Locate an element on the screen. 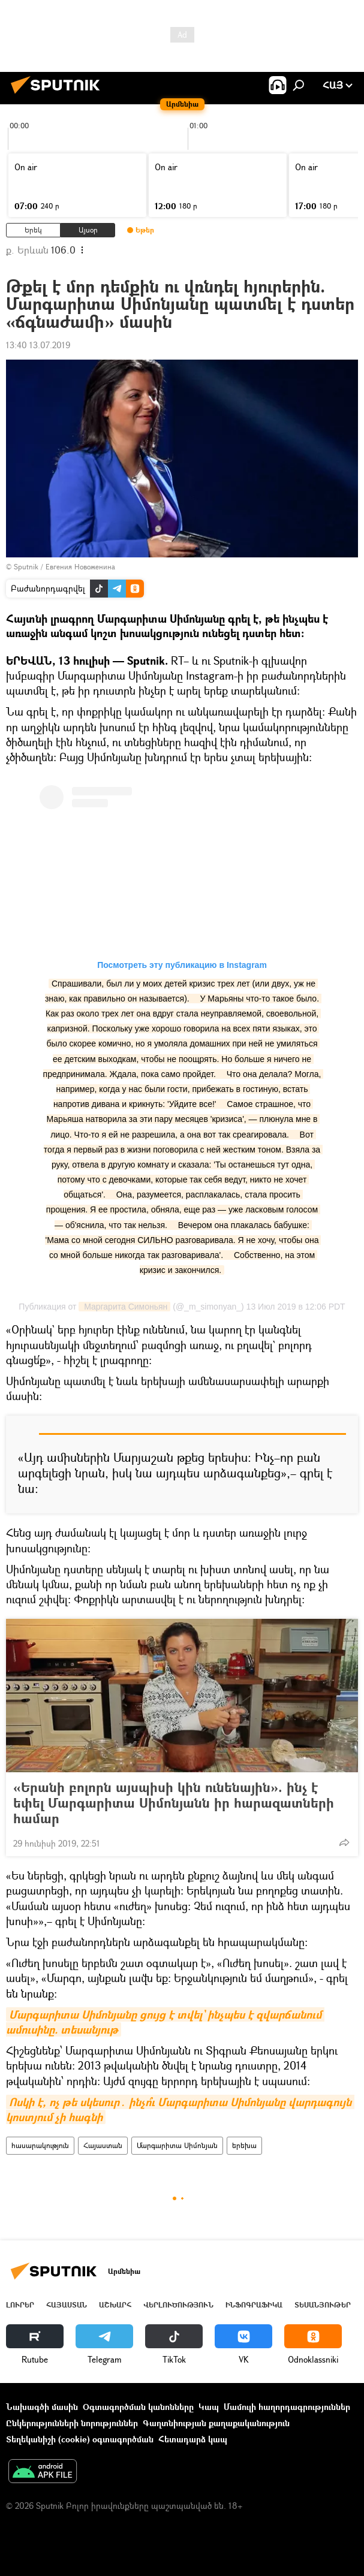 The width and height of the screenshot is (364, 2576). Մամուլի հաղորդագրություններ is located at coordinates (287, 2406).